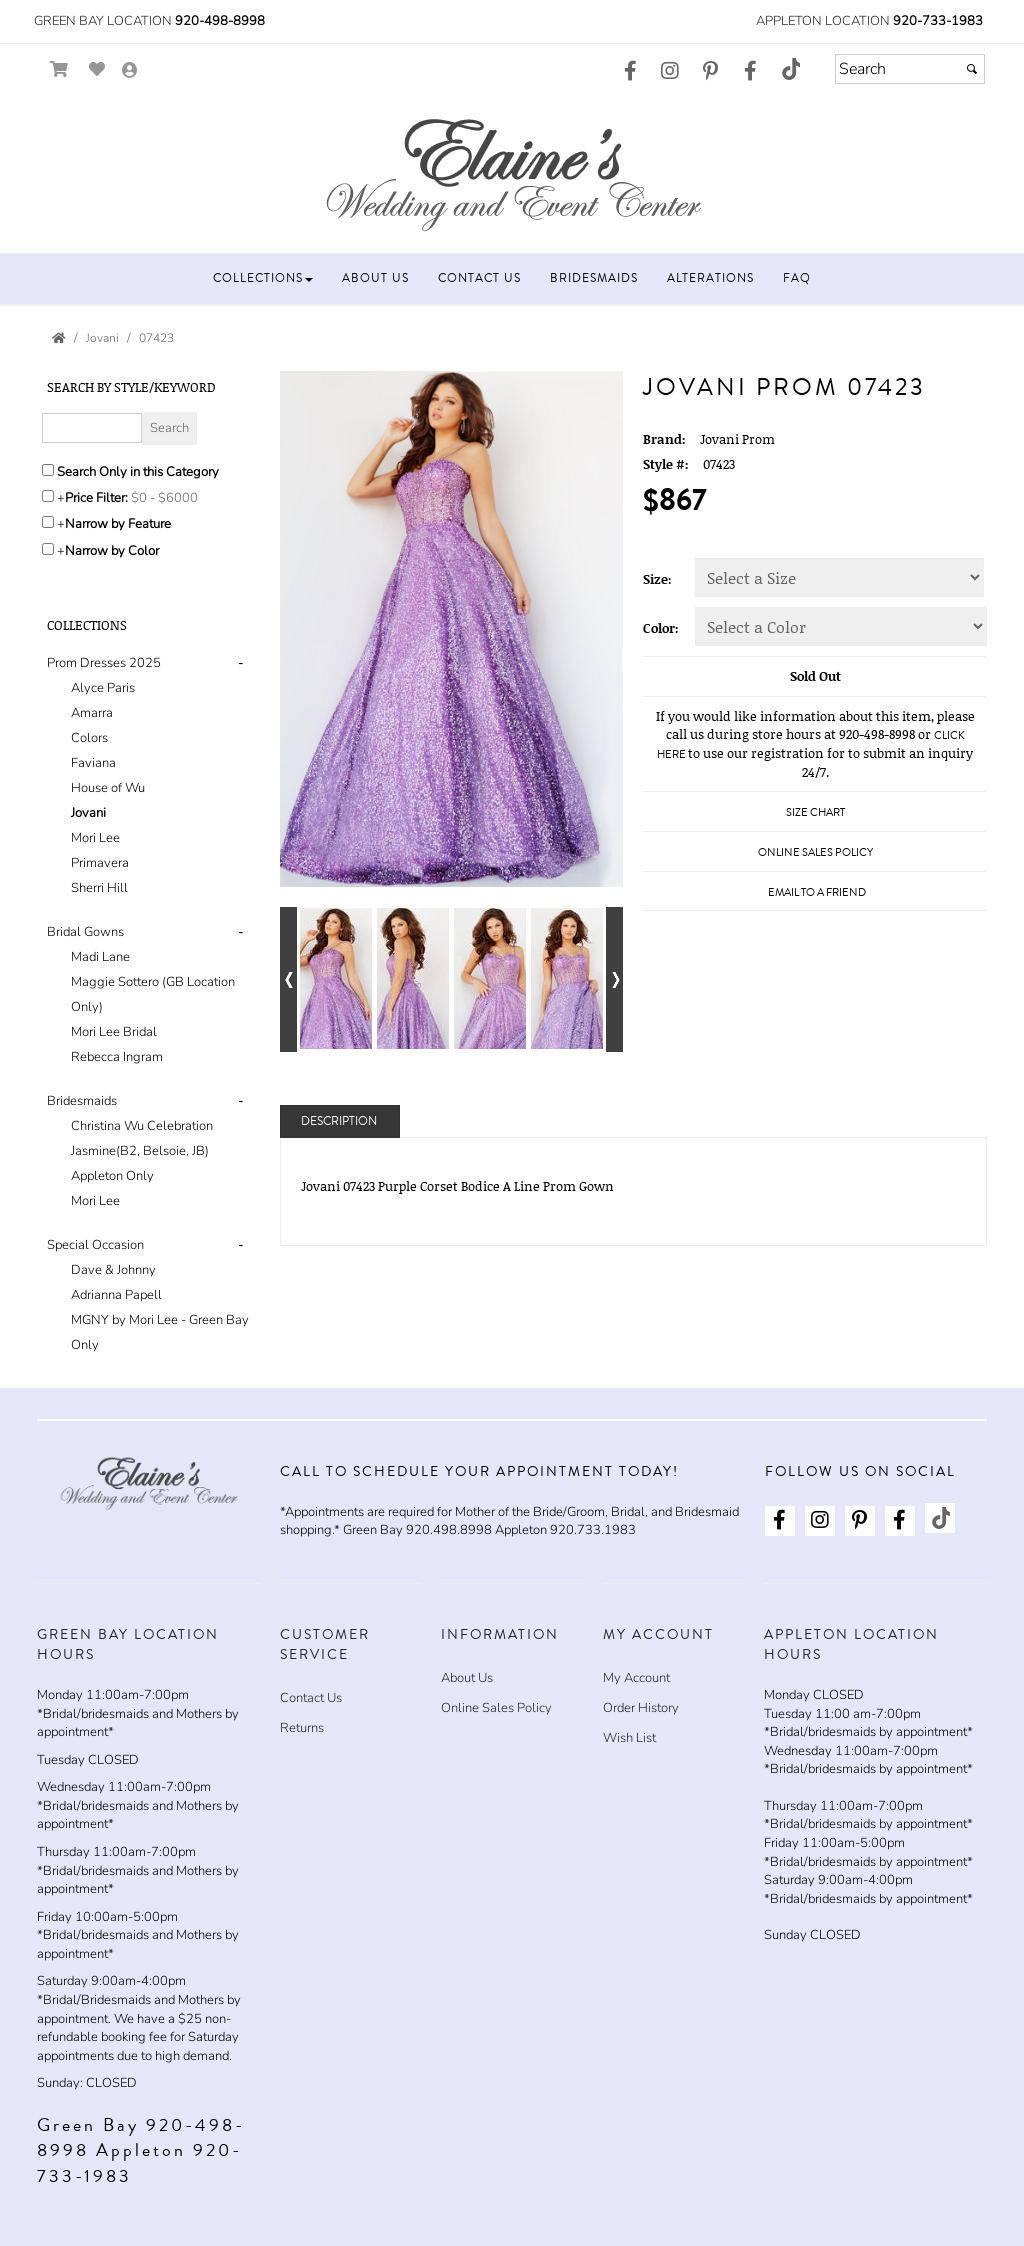  I want to click on [Search only in this category], so click(48, 470).